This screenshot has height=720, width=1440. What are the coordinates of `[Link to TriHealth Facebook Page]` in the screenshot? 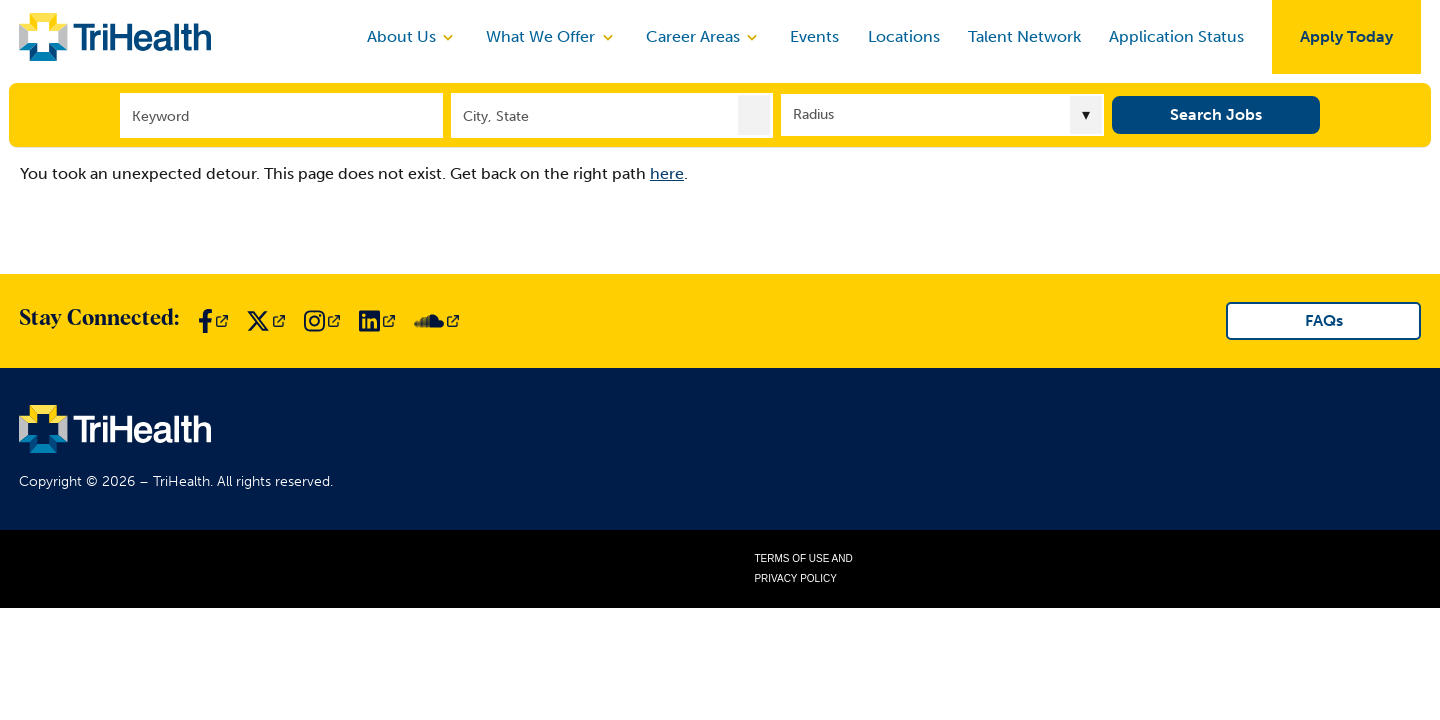 It's located at (213, 321).